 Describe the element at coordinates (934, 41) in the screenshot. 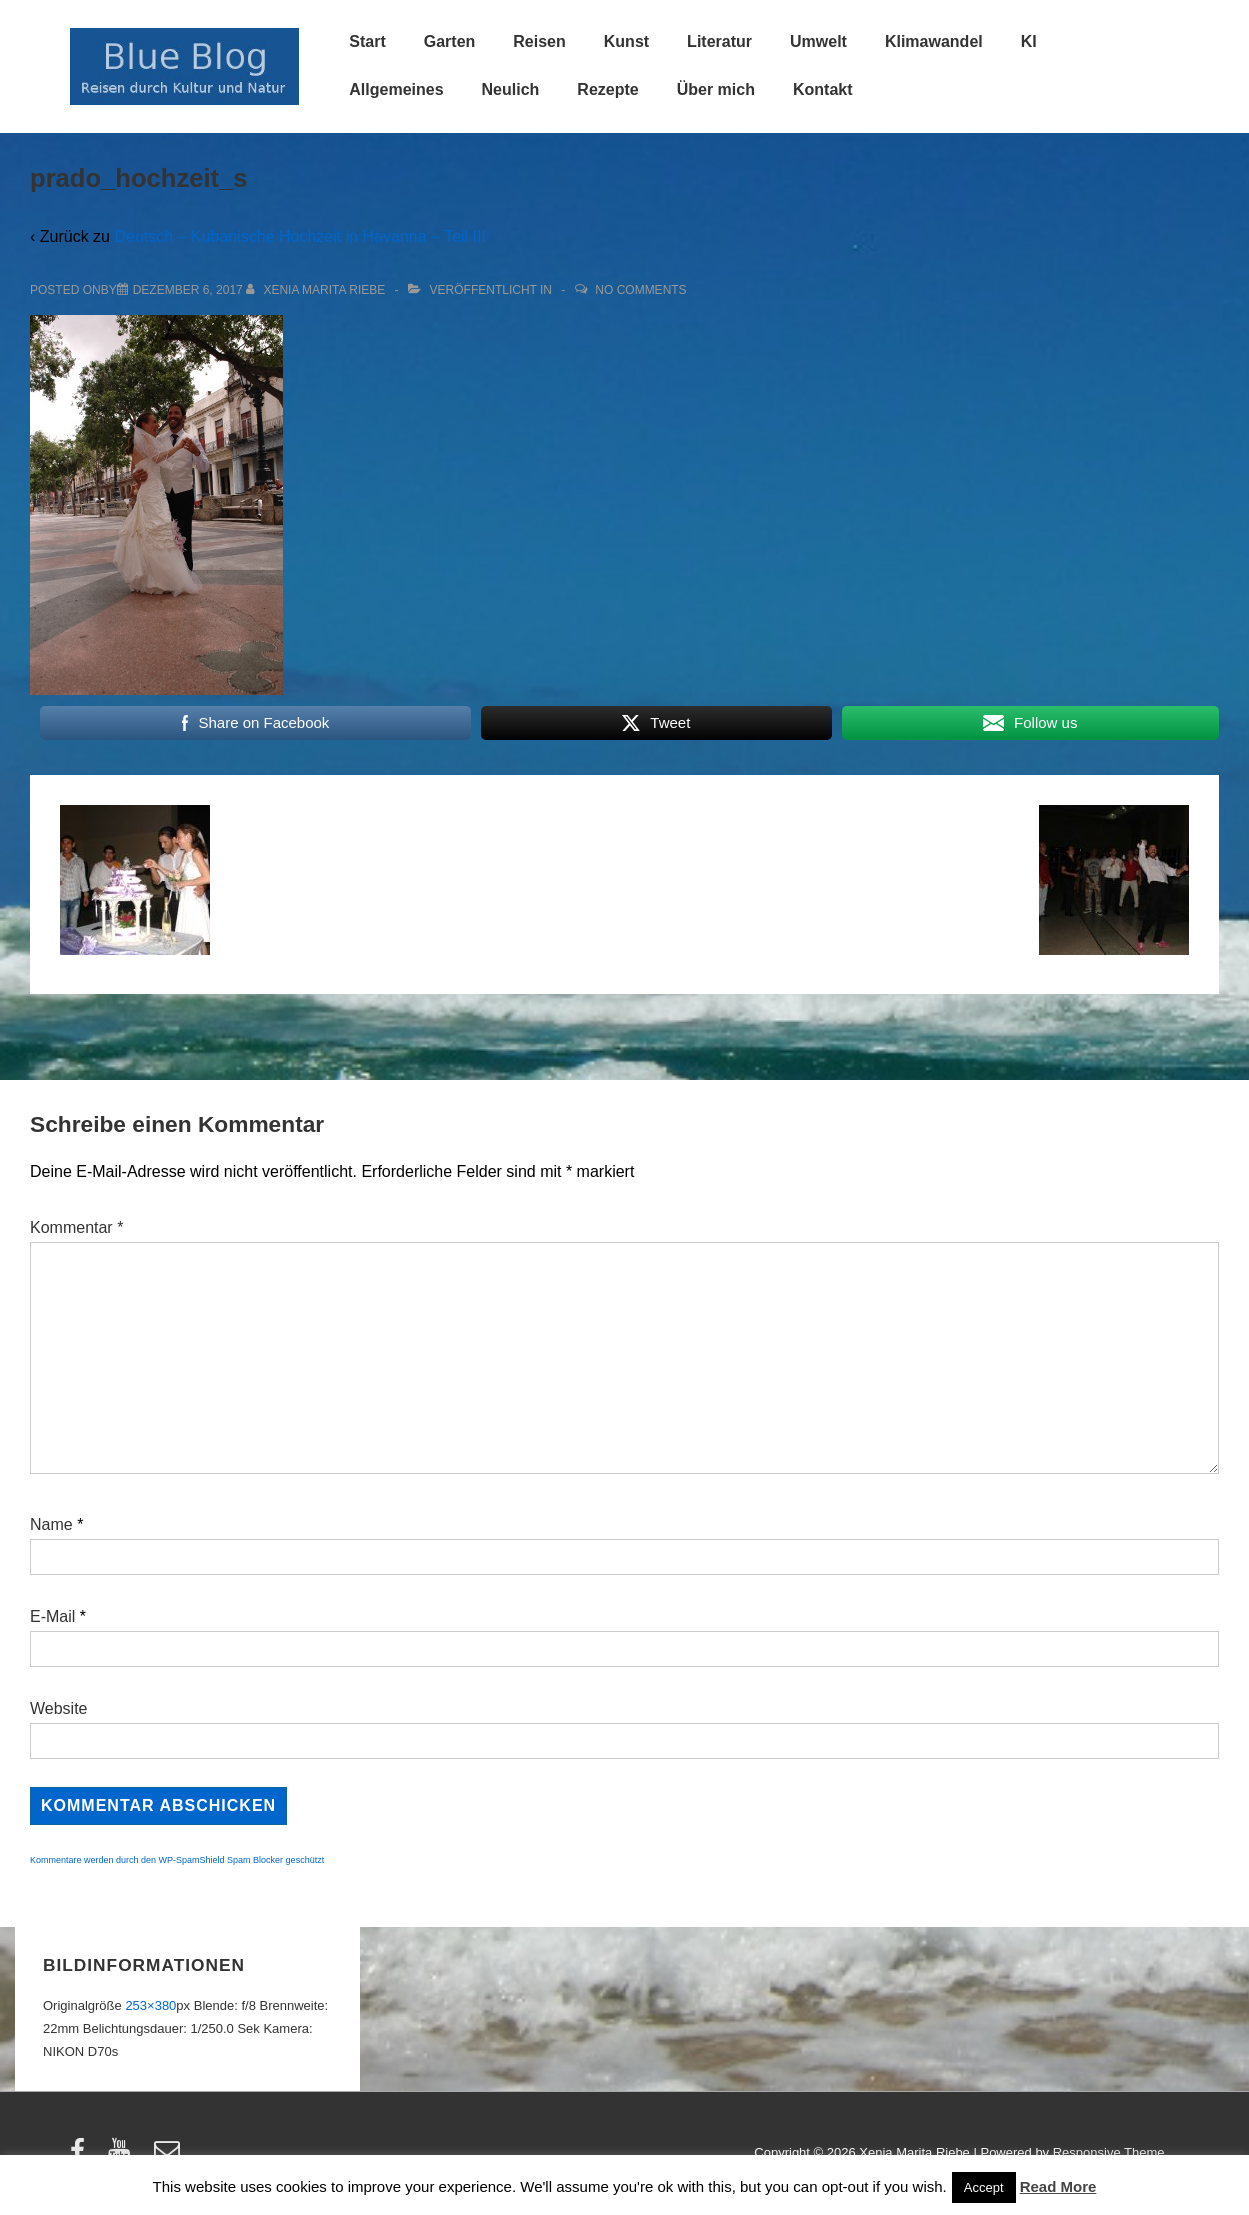

I see `Klimawandel` at that location.